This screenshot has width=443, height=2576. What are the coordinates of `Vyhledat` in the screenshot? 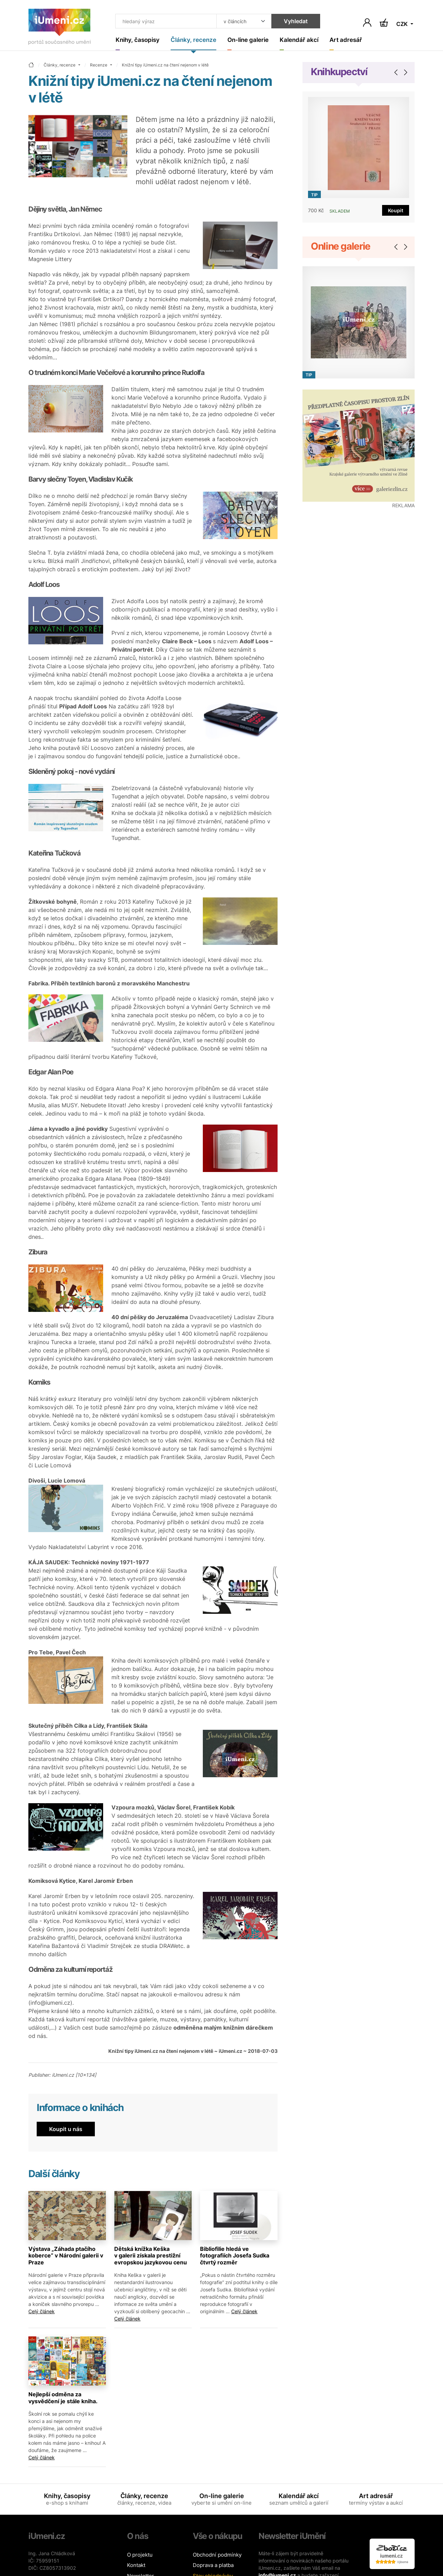 It's located at (292, 21).